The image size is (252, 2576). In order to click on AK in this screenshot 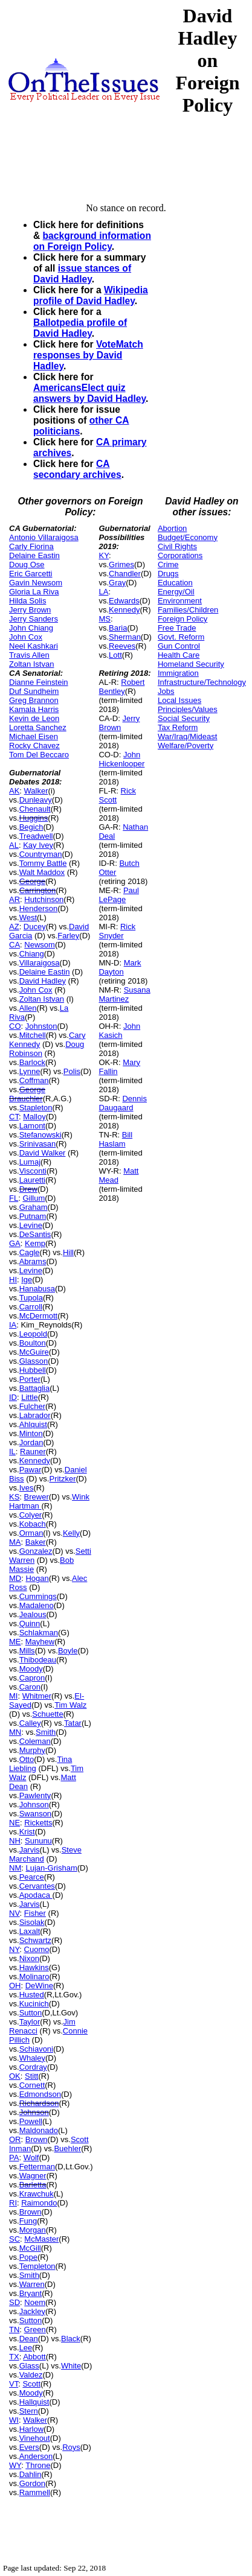, I will do `click(14, 790)`.